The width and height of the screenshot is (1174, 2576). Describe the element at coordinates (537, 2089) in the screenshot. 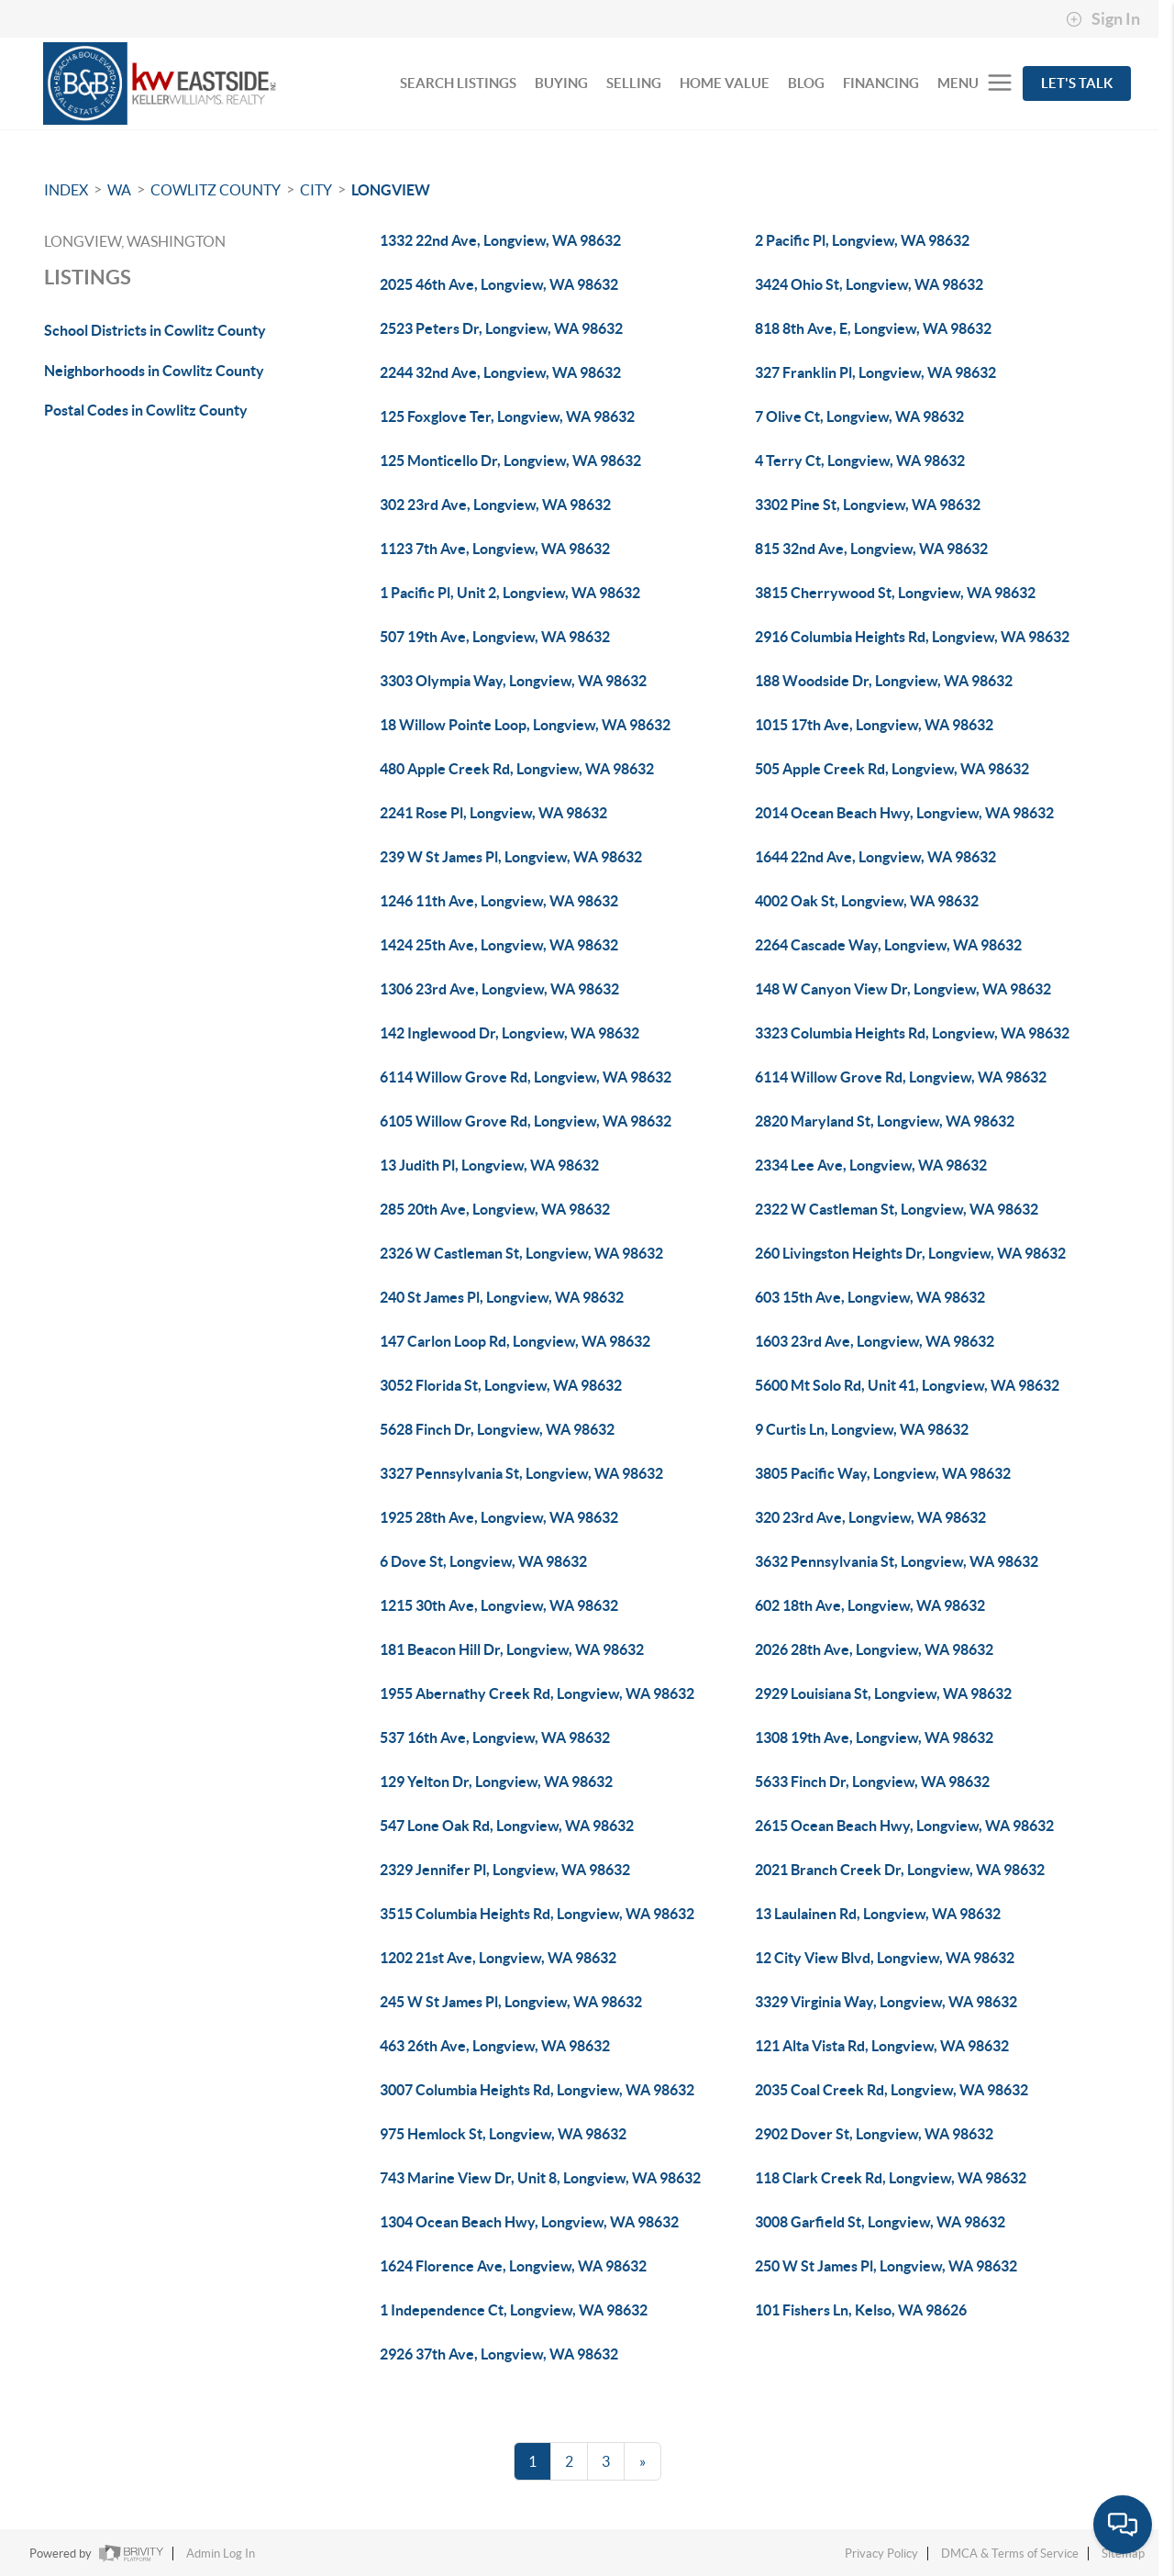

I see `3007 Columbia Heights Rd, Longview, WA 98632` at that location.